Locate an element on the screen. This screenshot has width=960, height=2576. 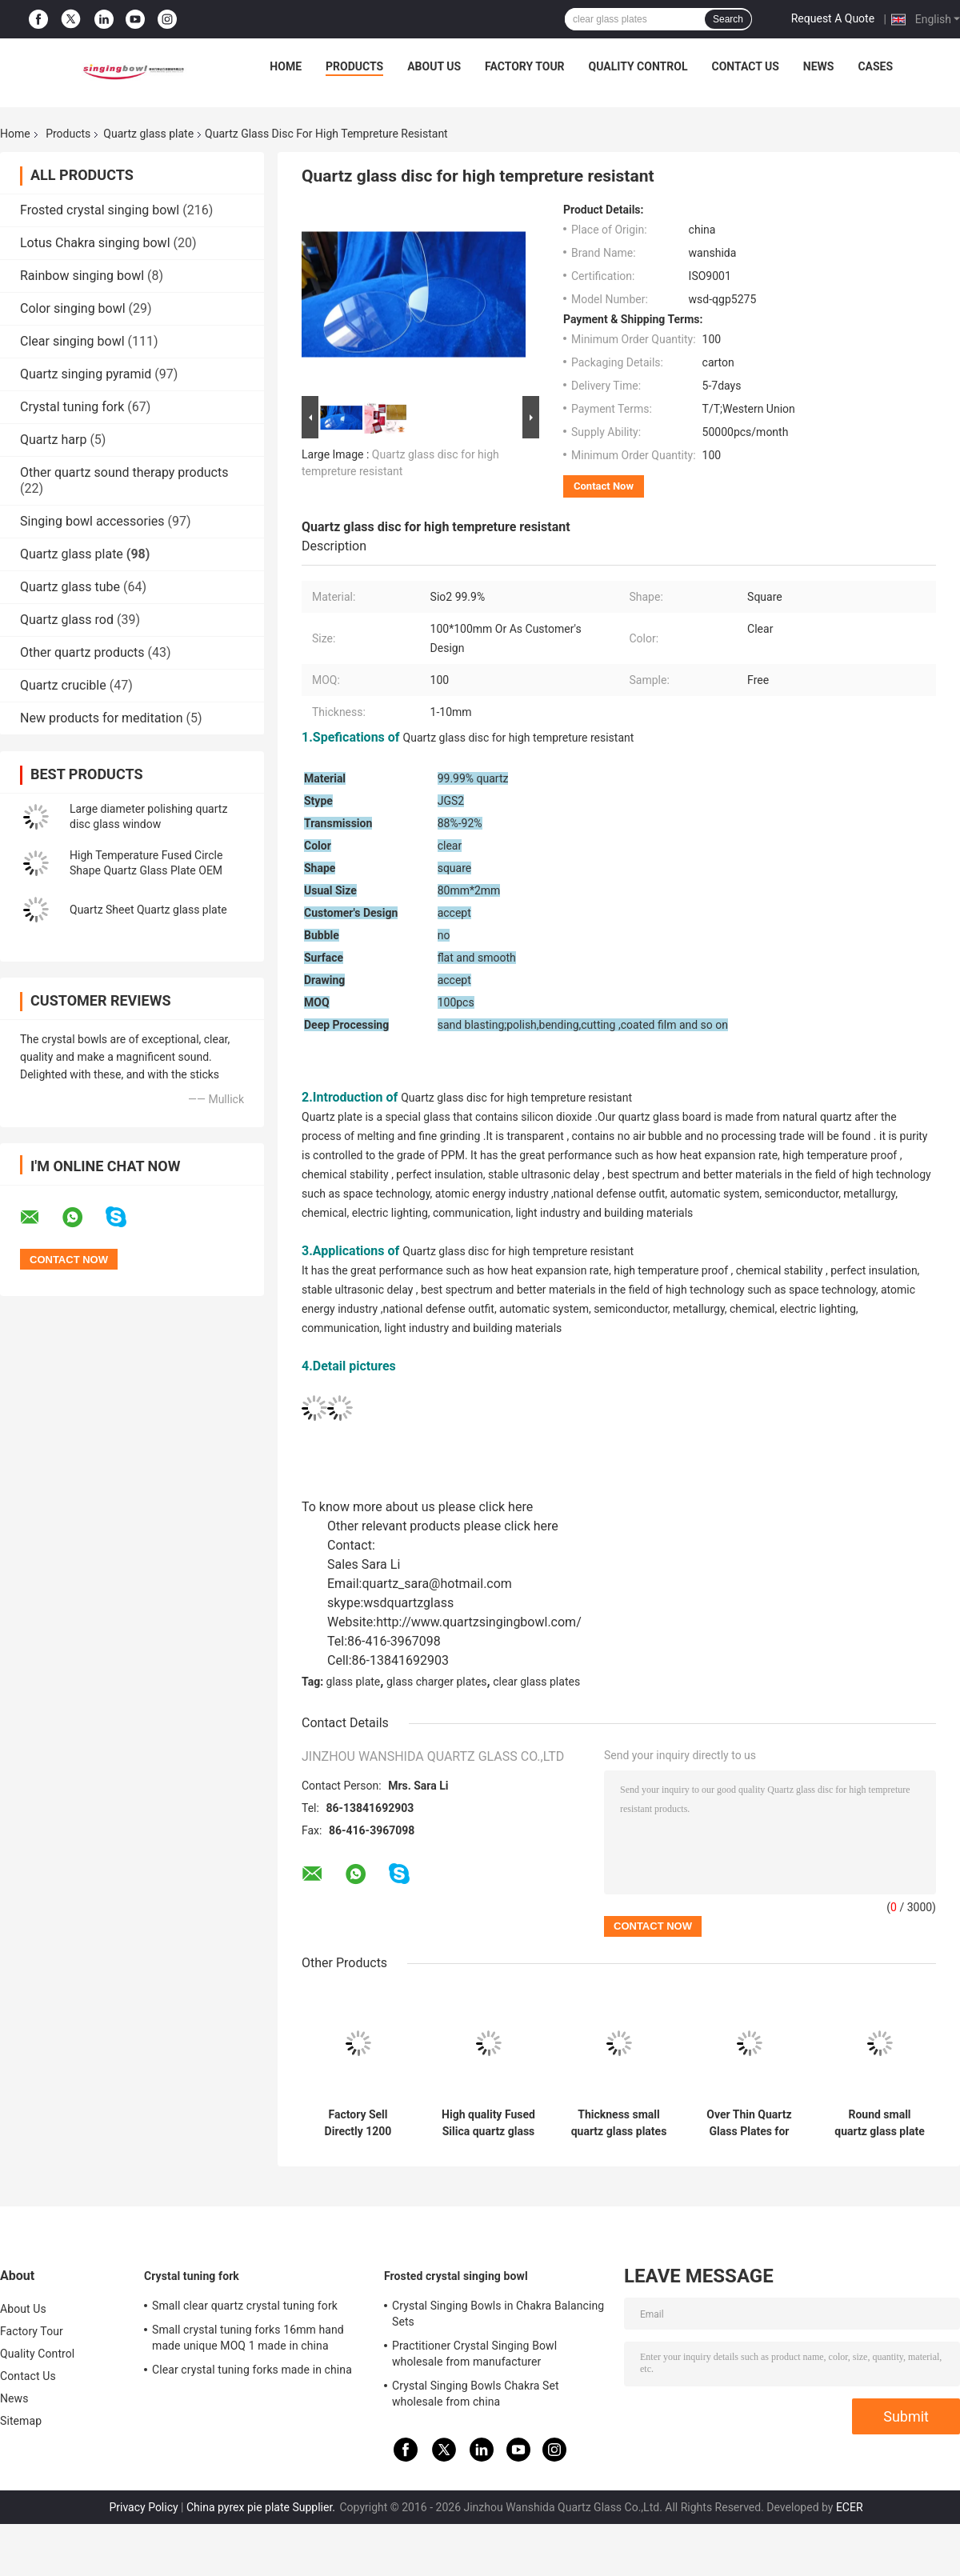
Rainbow singing bowl is located at coordinates (82, 275).